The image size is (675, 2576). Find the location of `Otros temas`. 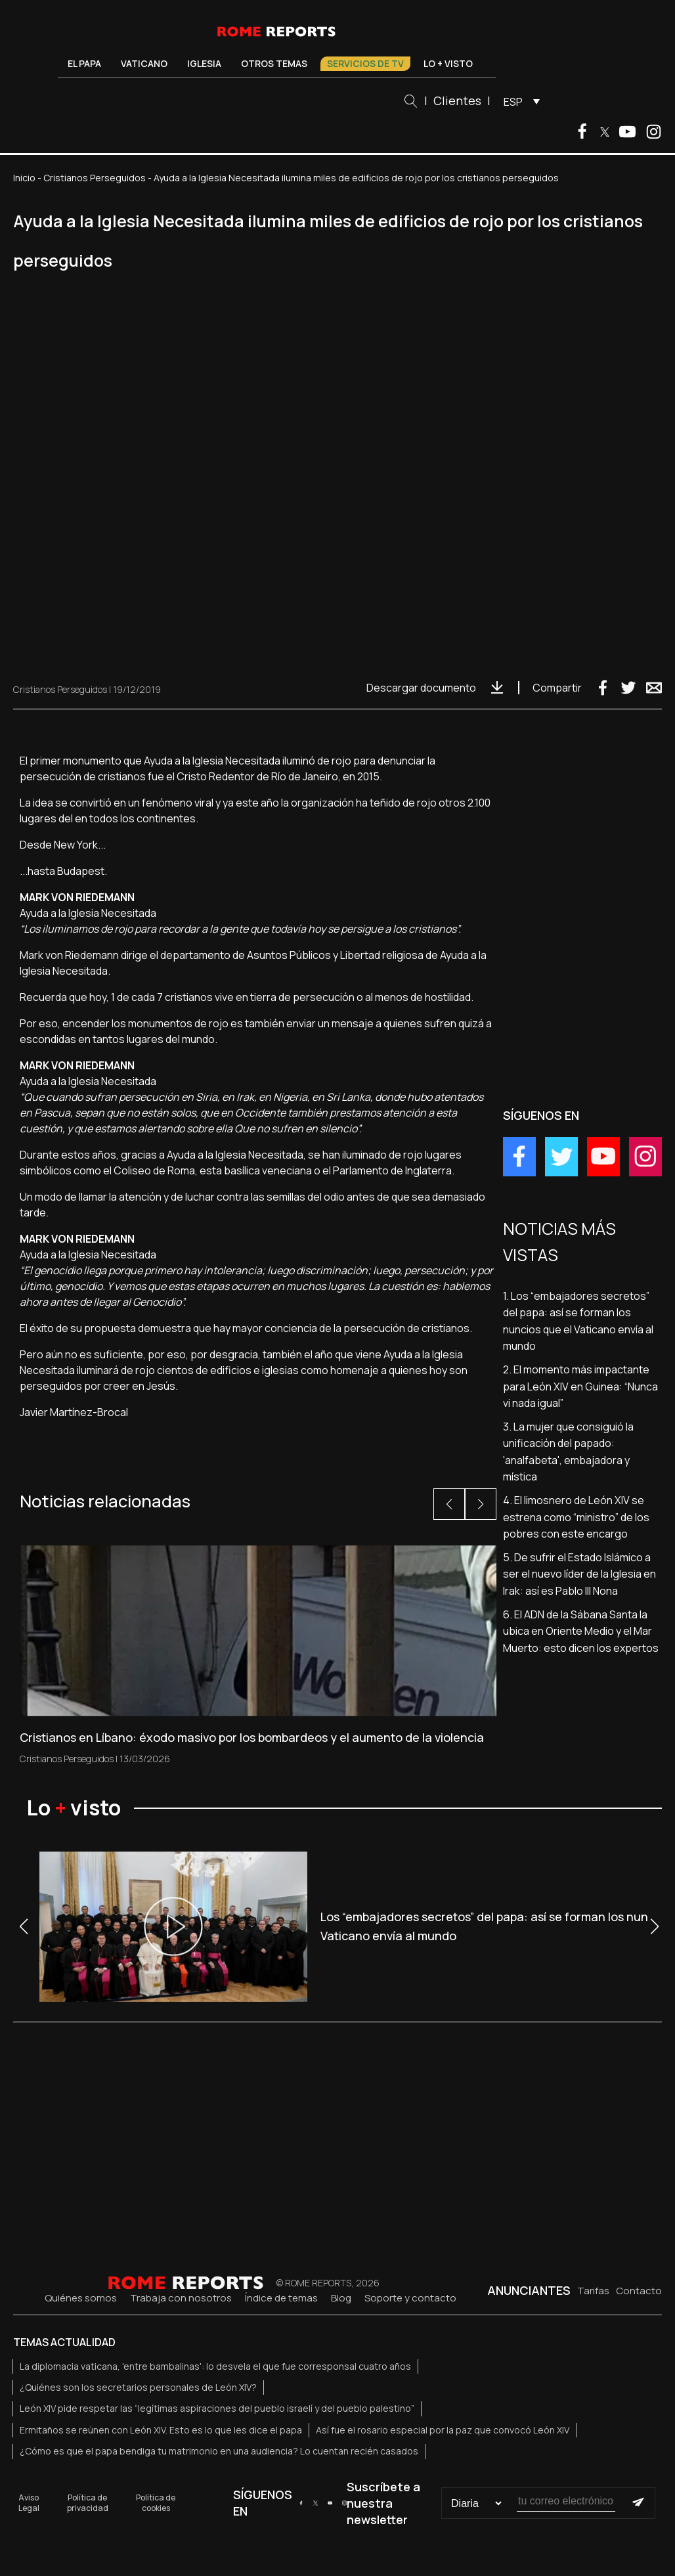

Otros temas is located at coordinates (274, 63).